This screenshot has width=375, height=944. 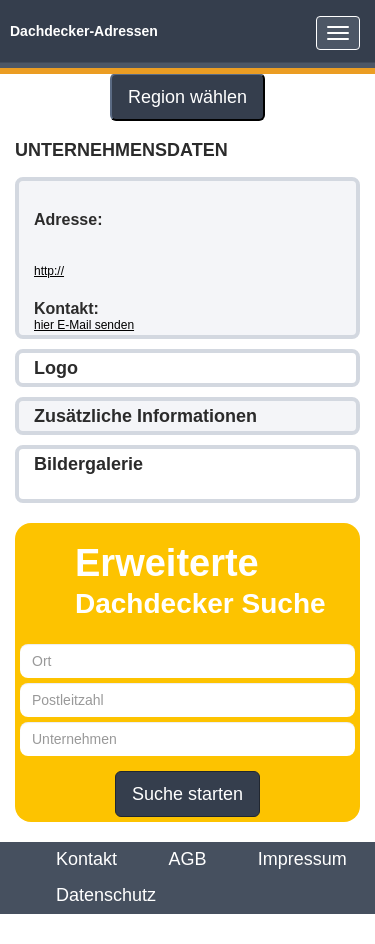 I want to click on Datenschutz, so click(x=106, y=895).